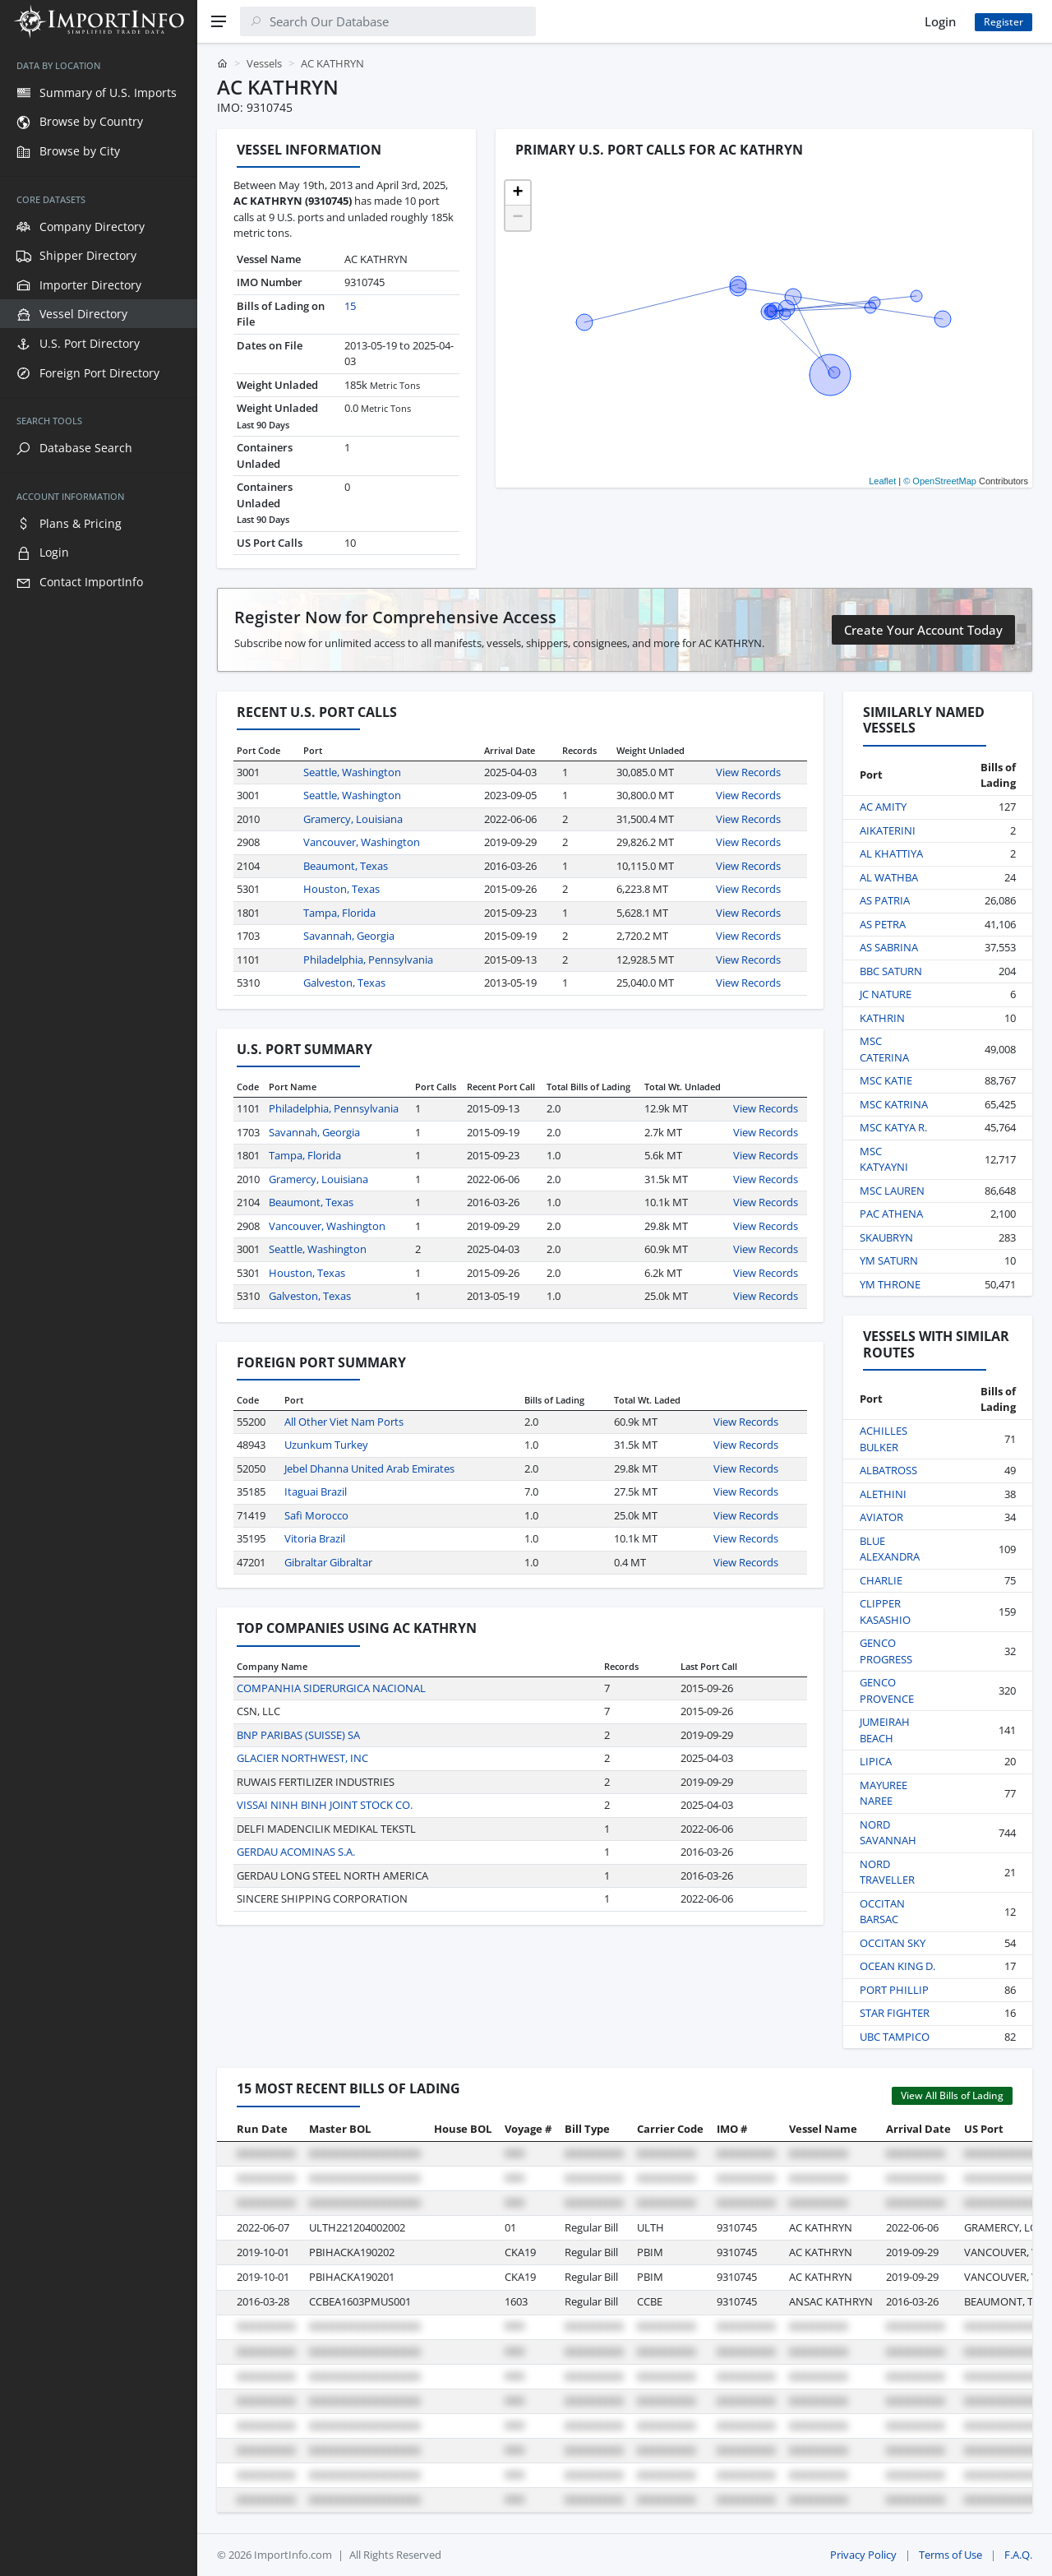  What do you see at coordinates (894, 1104) in the screenshot?
I see `MSC KATRINA` at bounding box center [894, 1104].